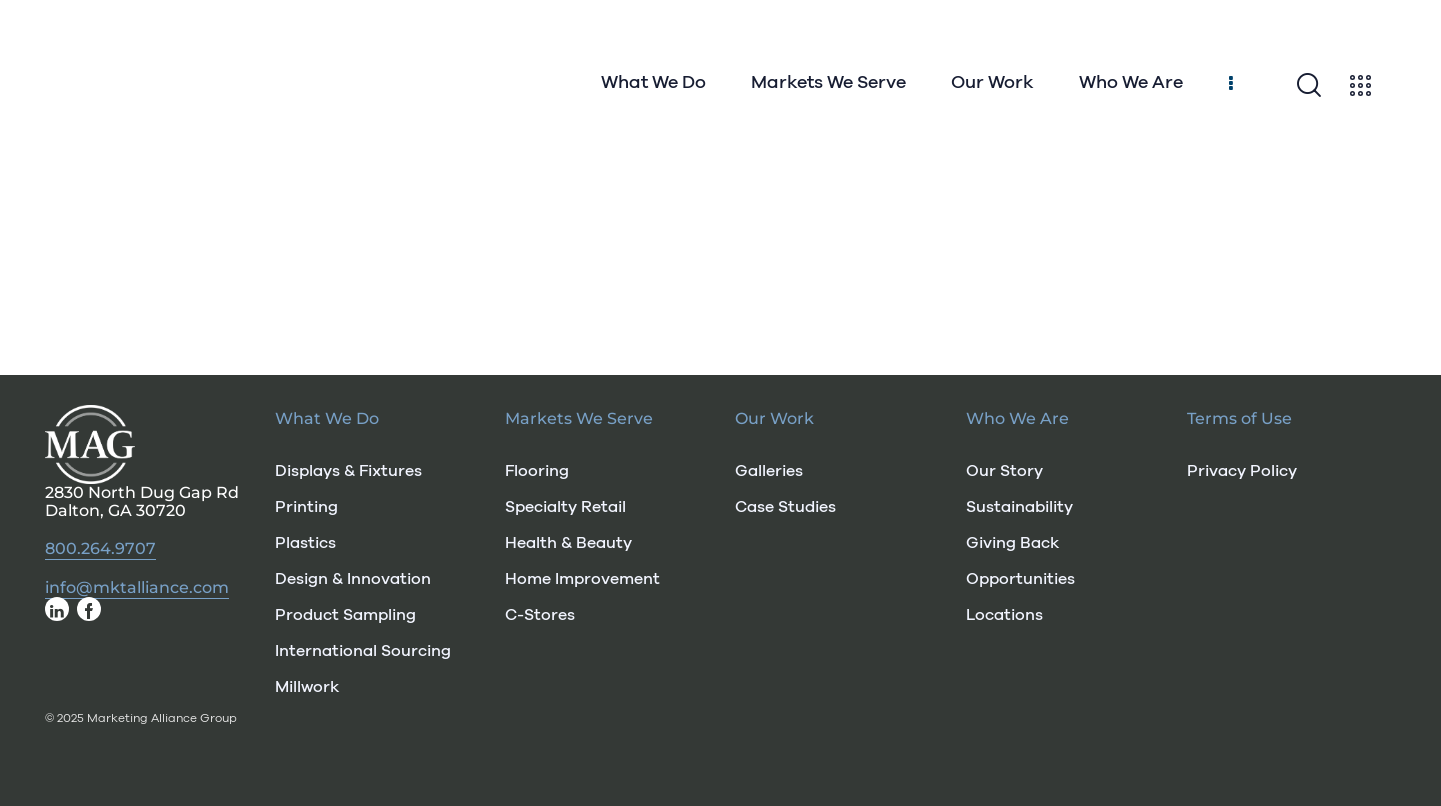 This screenshot has width=1441, height=806. Describe the element at coordinates (1020, 579) in the screenshot. I see `Opportunities` at that location.